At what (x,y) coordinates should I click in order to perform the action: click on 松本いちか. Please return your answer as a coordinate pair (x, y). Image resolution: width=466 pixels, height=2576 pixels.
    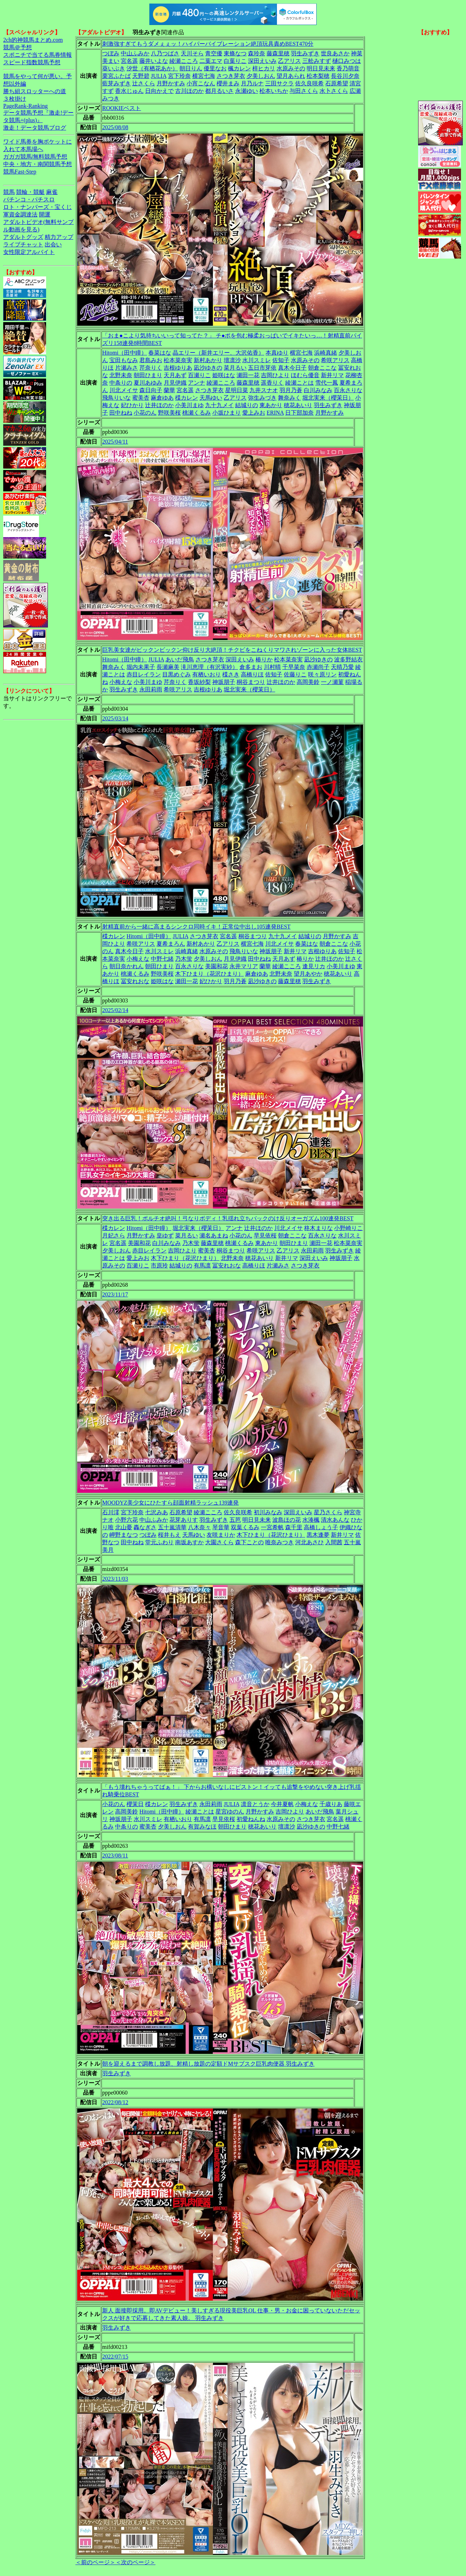
    Looking at the image, I should click on (273, 91).